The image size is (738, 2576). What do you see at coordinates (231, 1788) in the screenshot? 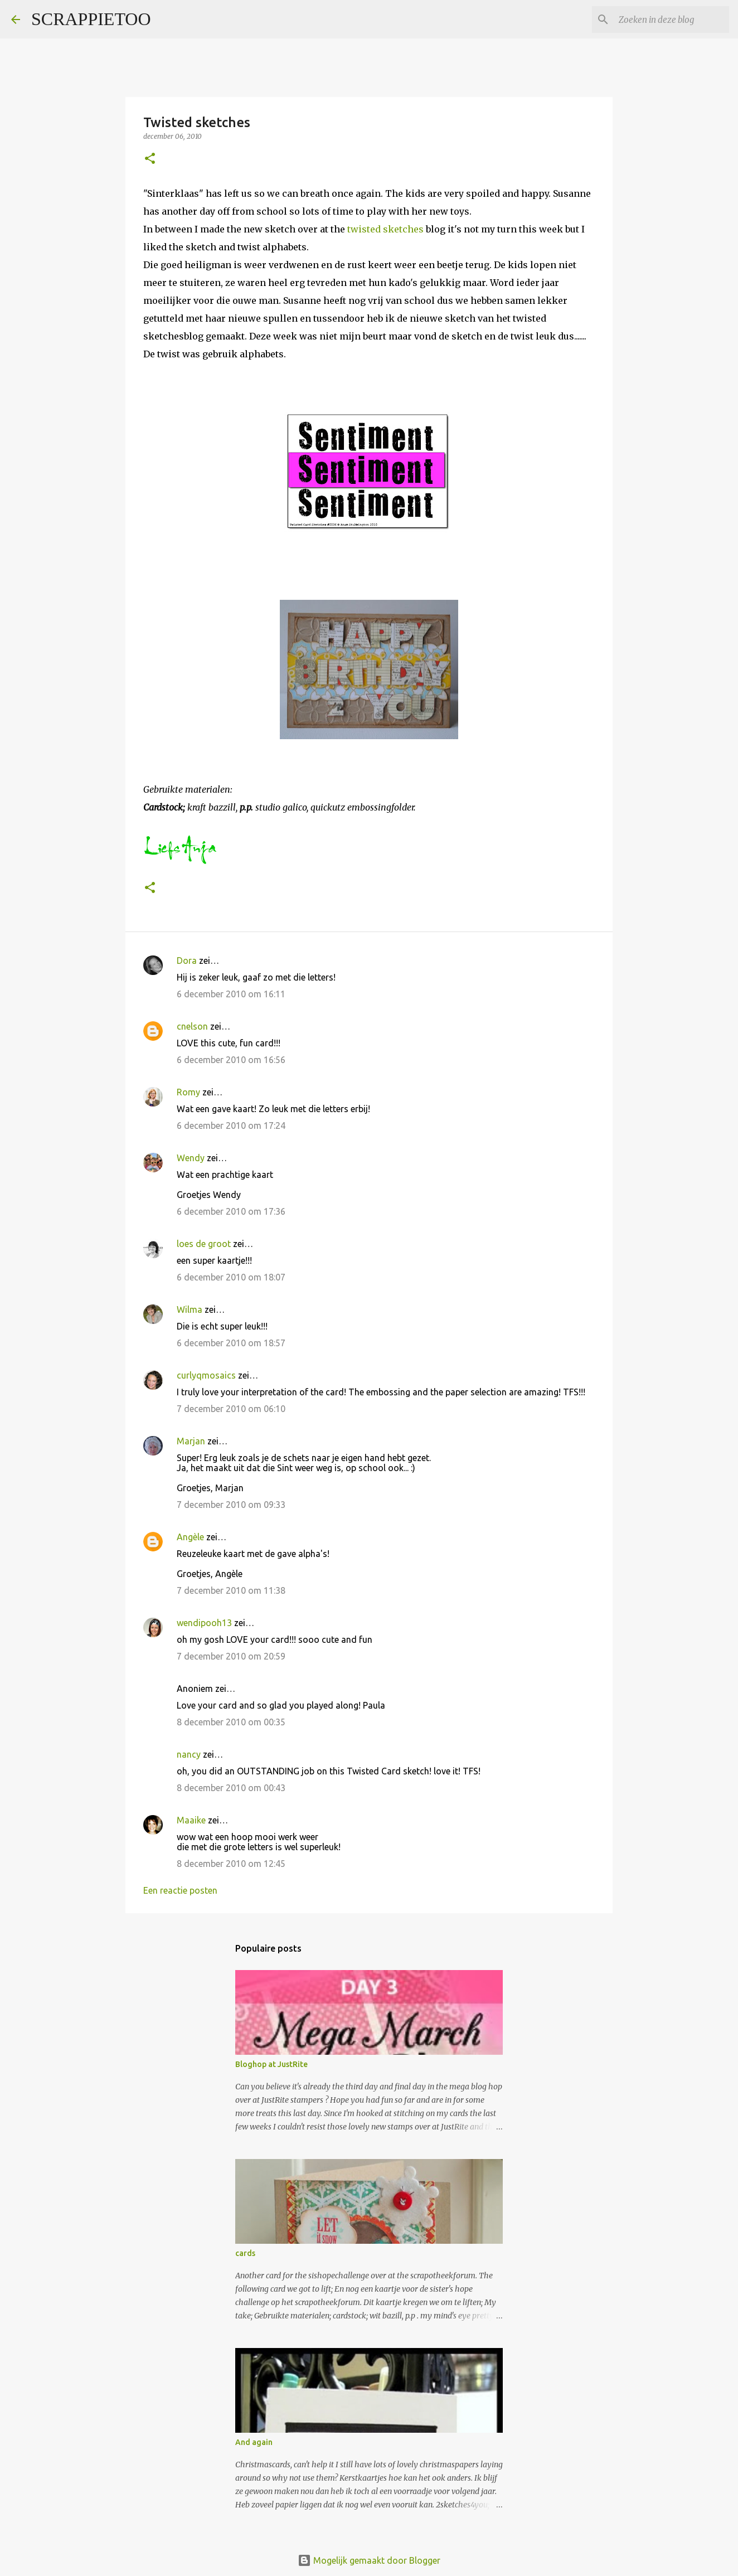
I see `8 december 2010 om 00:43` at bounding box center [231, 1788].